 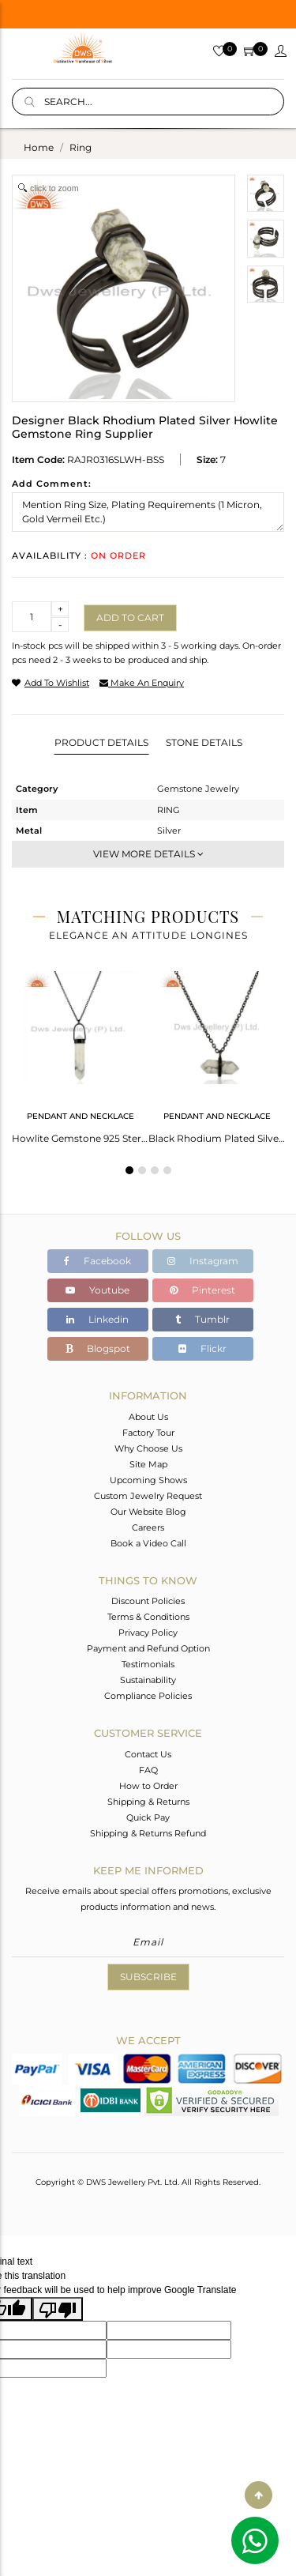 I want to click on Add to cart, so click(x=130, y=617).